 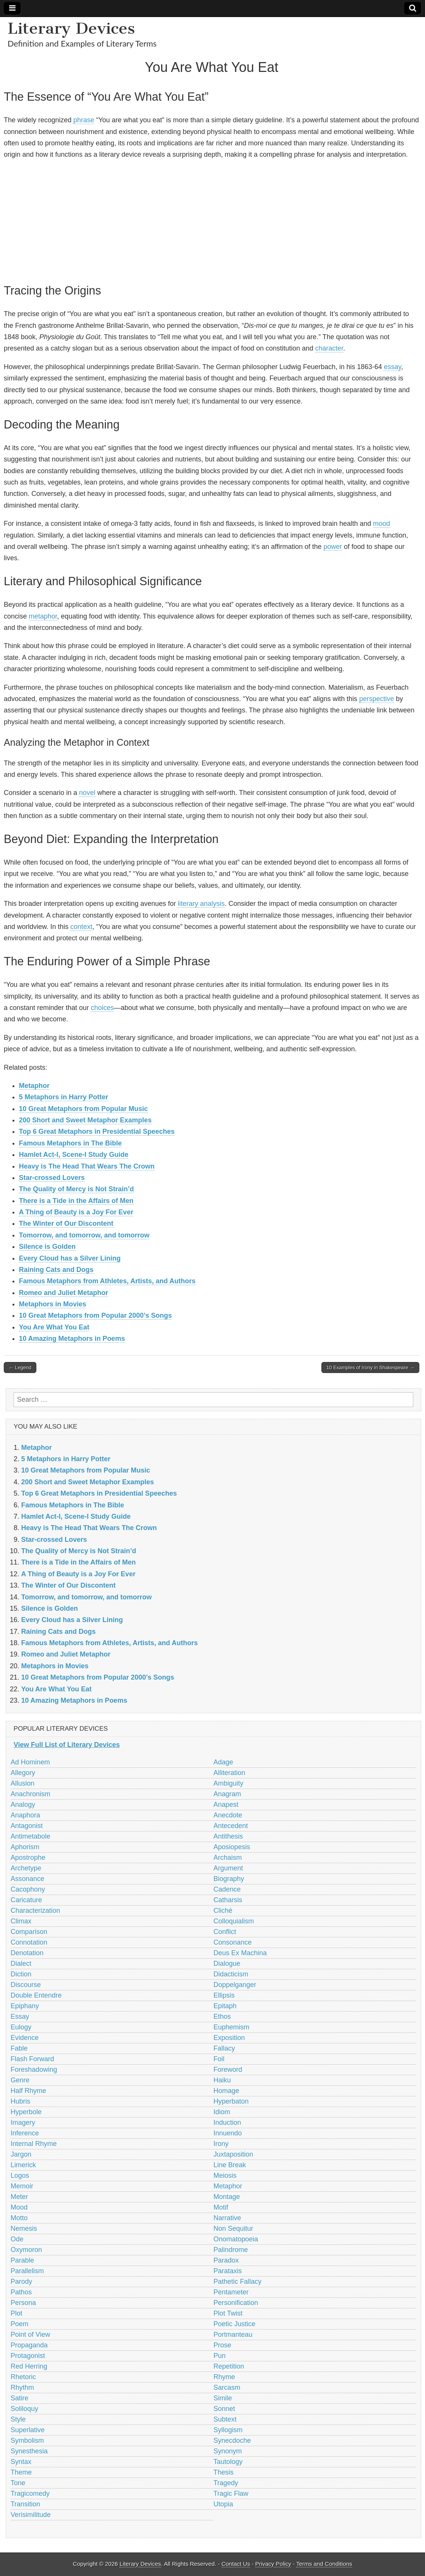 What do you see at coordinates (24, 2228) in the screenshot?
I see `Nemesis` at bounding box center [24, 2228].